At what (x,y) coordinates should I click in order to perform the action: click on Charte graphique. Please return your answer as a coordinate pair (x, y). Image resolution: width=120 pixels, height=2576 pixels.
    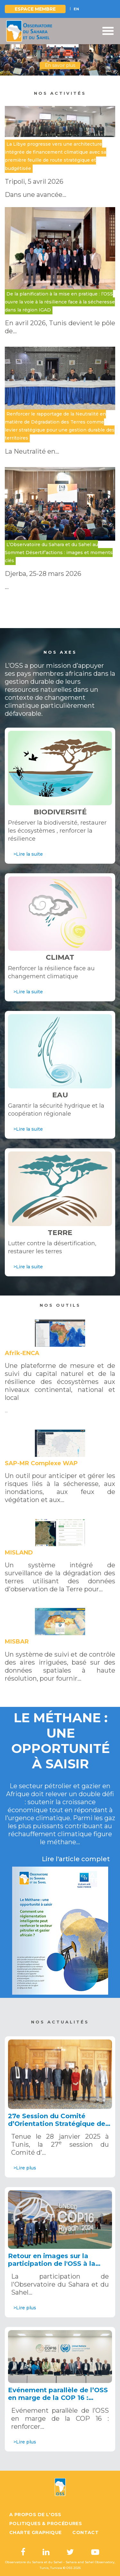
    Looking at the image, I should click on (35, 2532).